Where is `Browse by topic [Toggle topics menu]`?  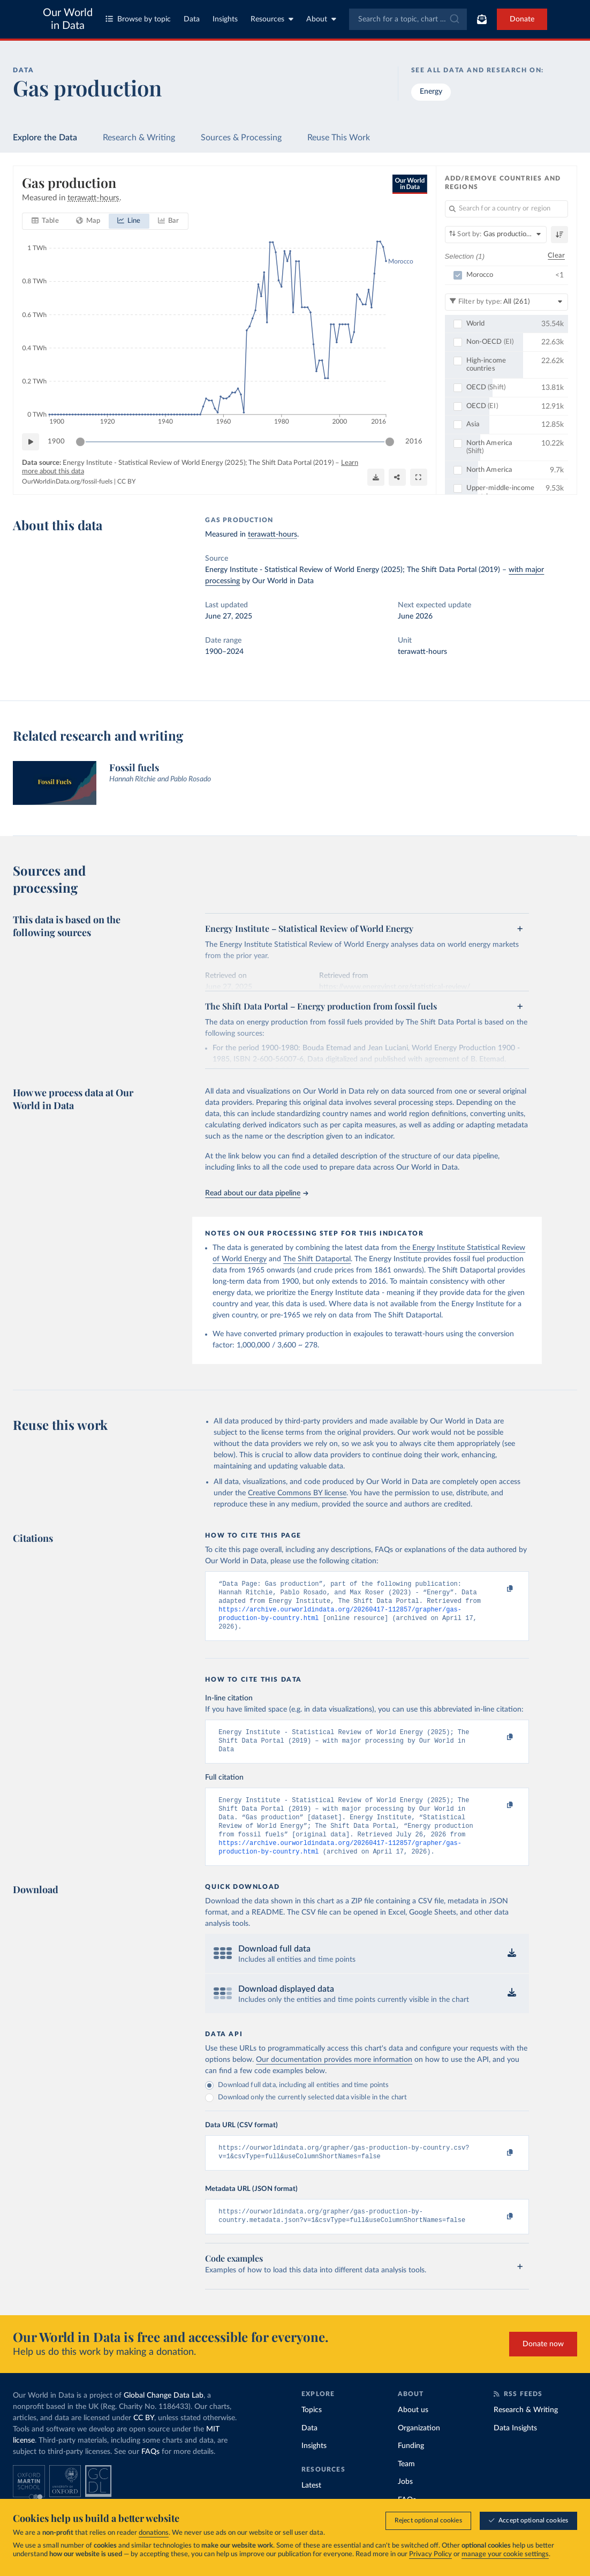 Browse by topic [Toggle topics menu] is located at coordinates (138, 19).